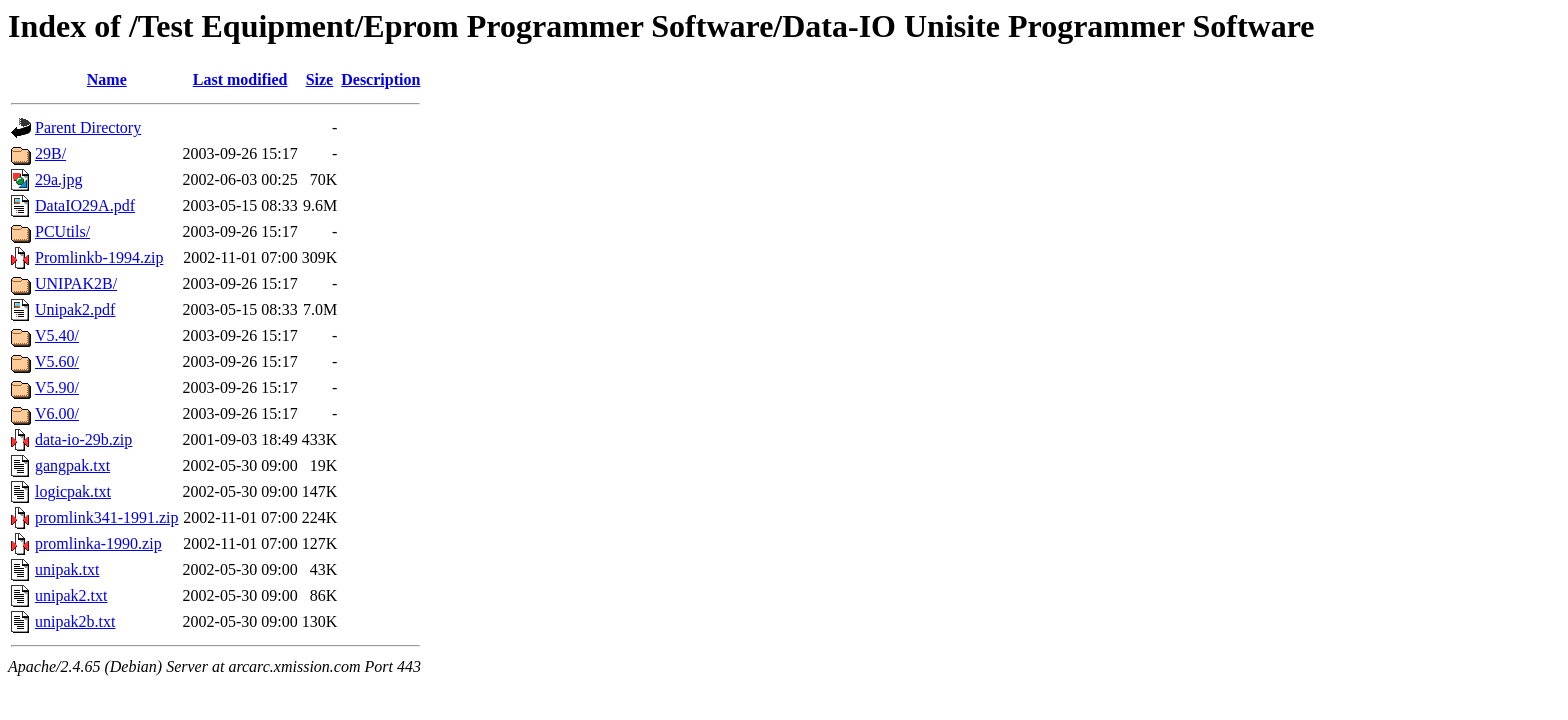  Describe the element at coordinates (88, 127) in the screenshot. I see `Parent Directory` at that location.